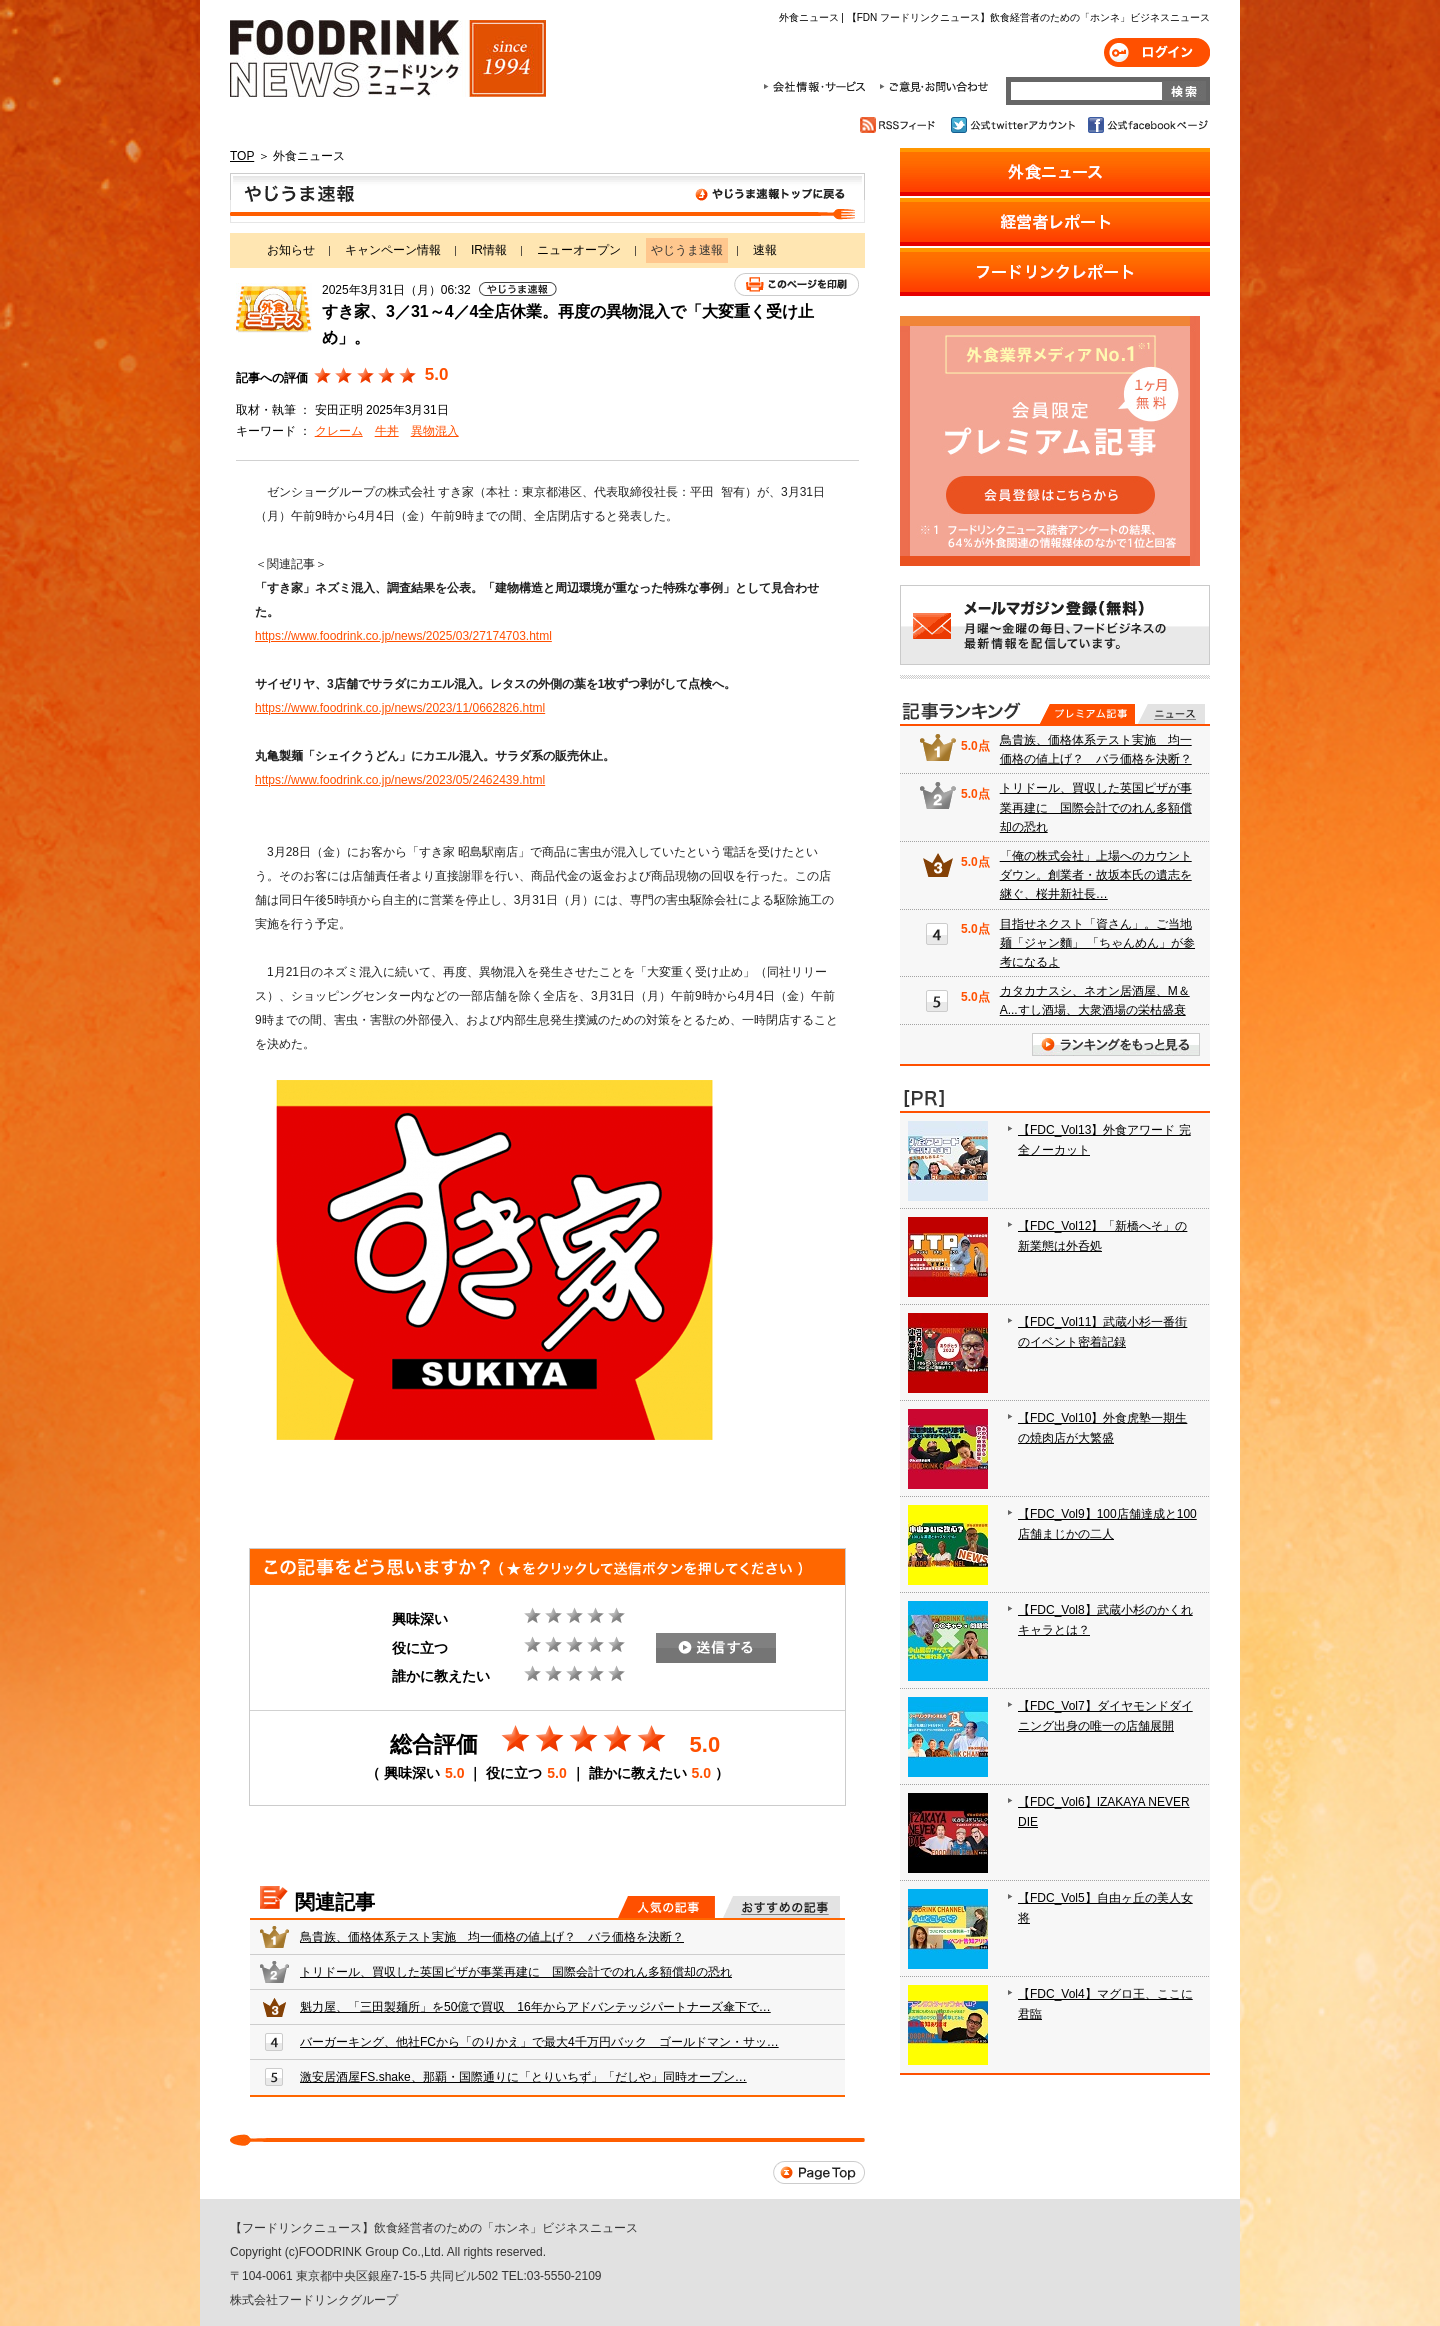 This screenshot has height=2326, width=1440. Describe the element at coordinates (666, 1907) in the screenshot. I see `人気の記事` at that location.